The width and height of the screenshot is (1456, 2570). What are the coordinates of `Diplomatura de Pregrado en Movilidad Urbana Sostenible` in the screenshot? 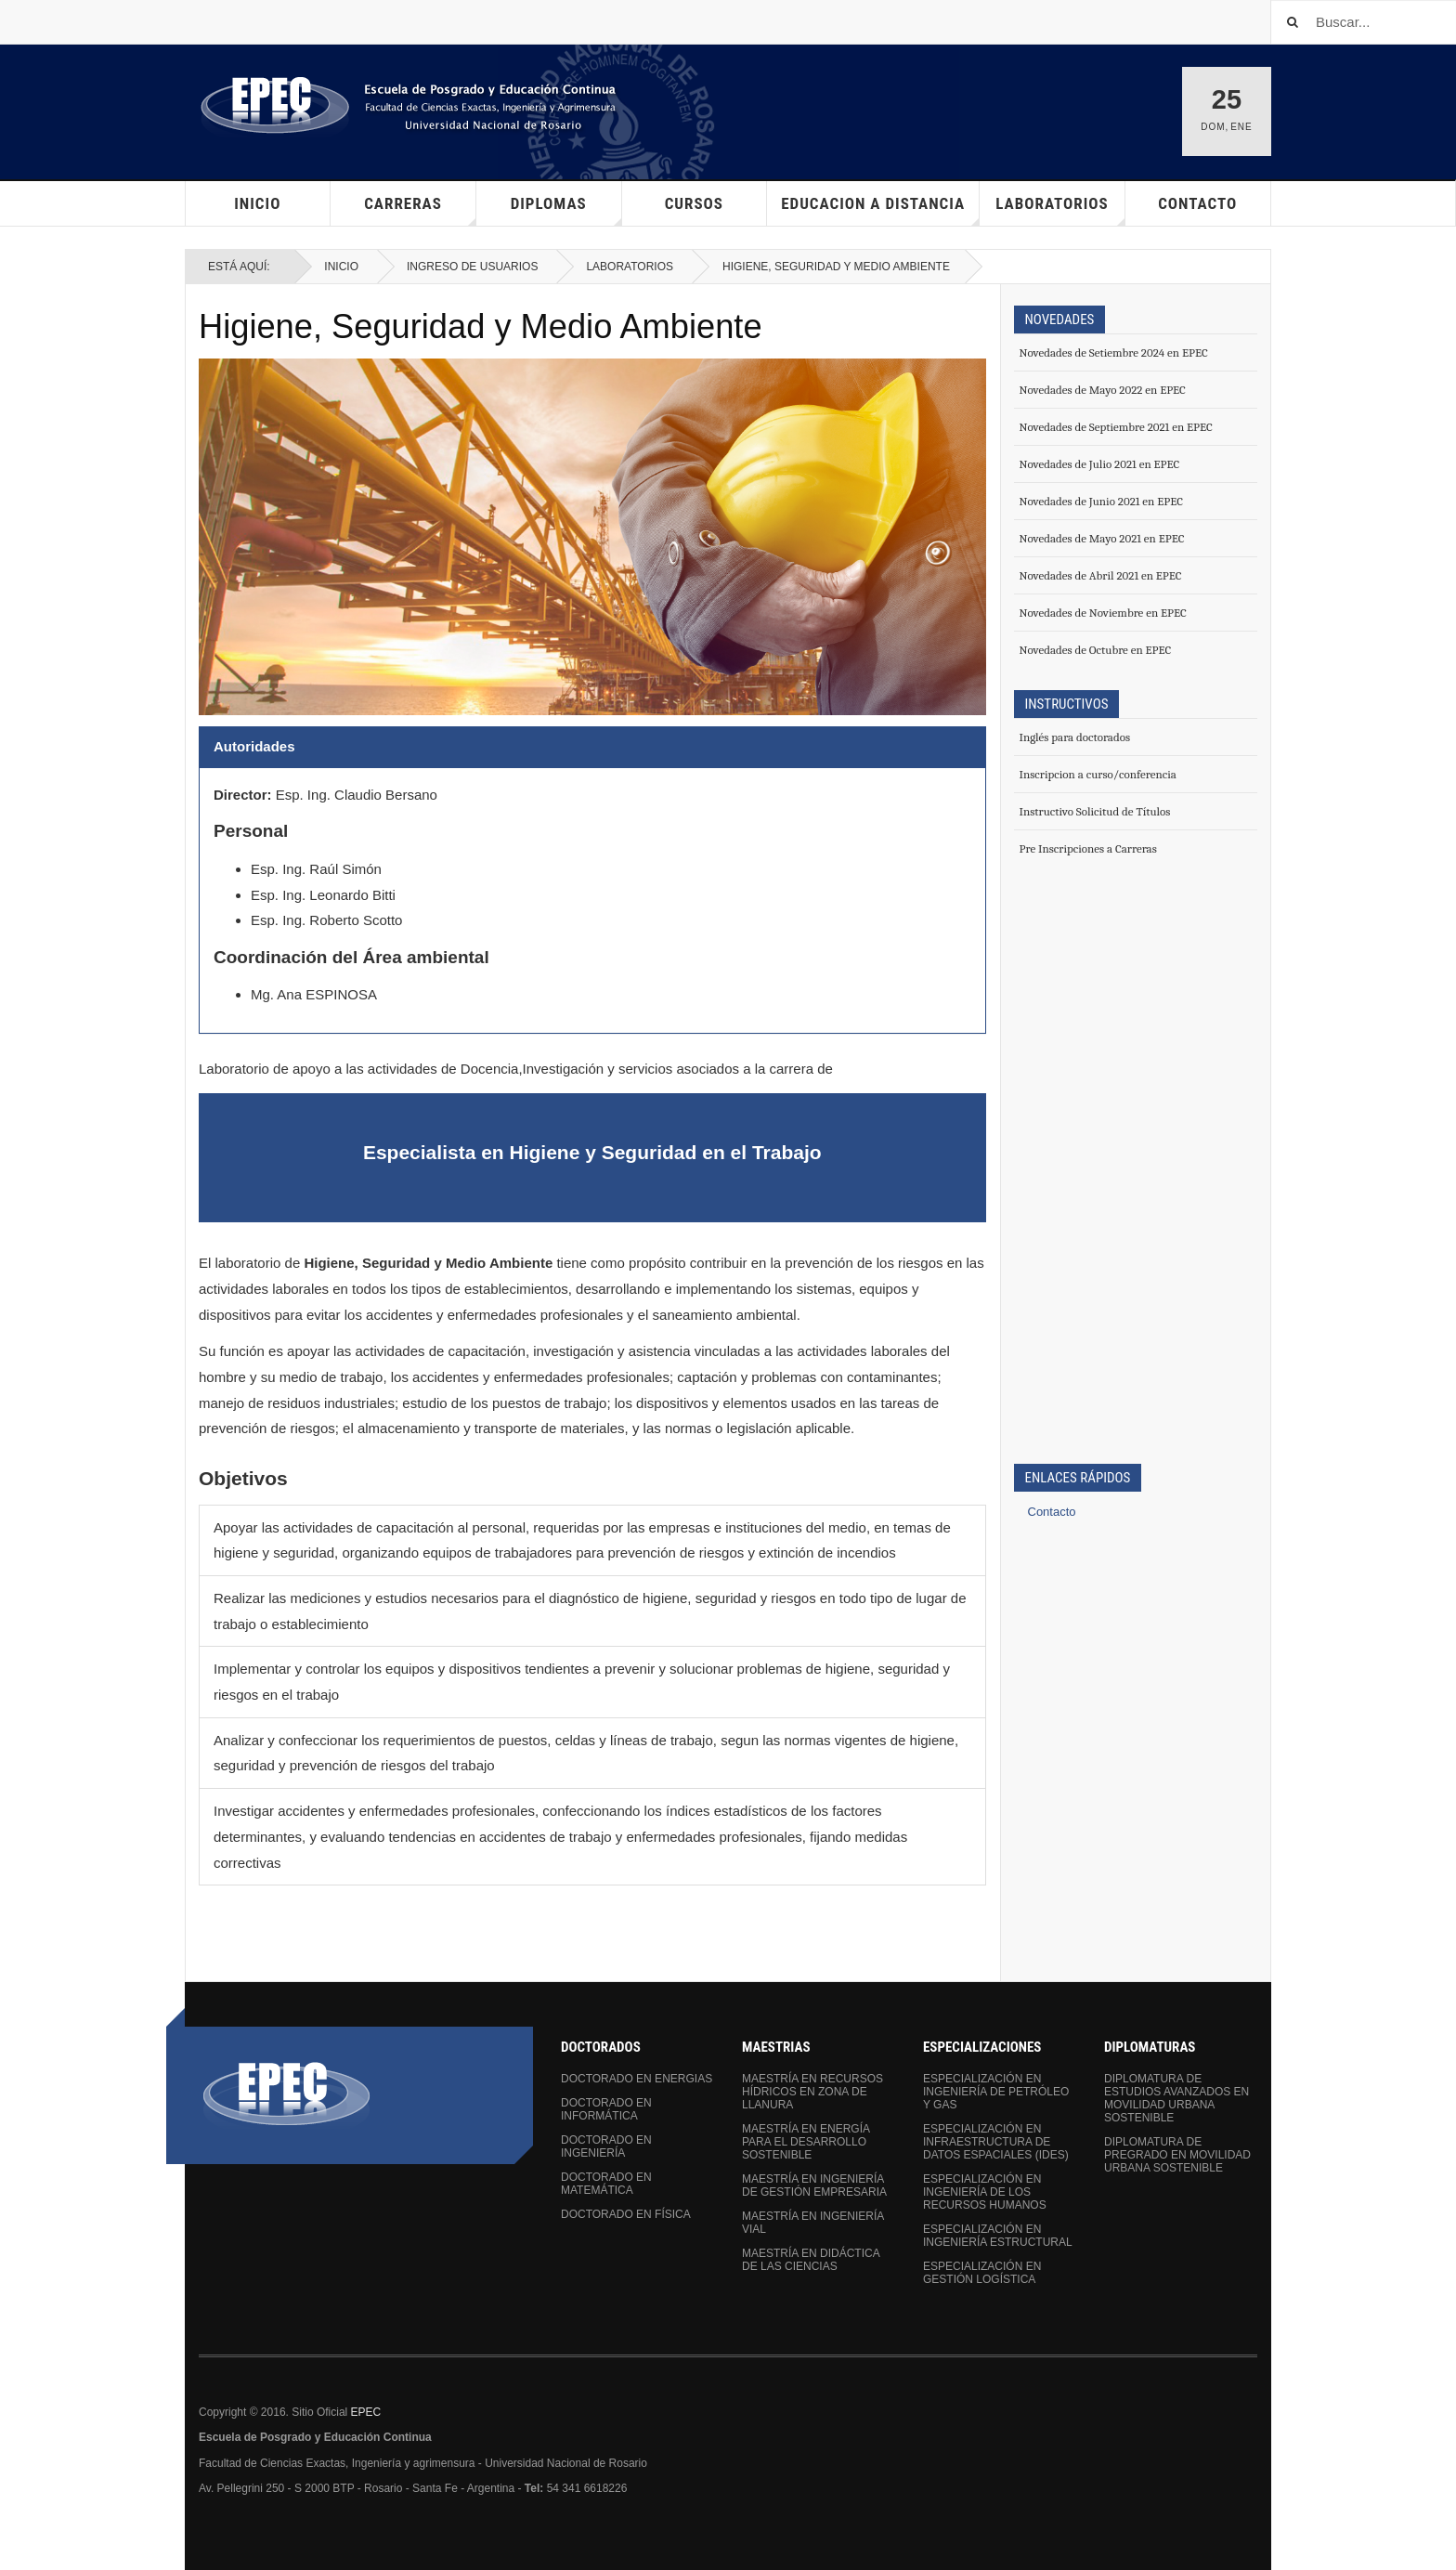 It's located at (1177, 2154).